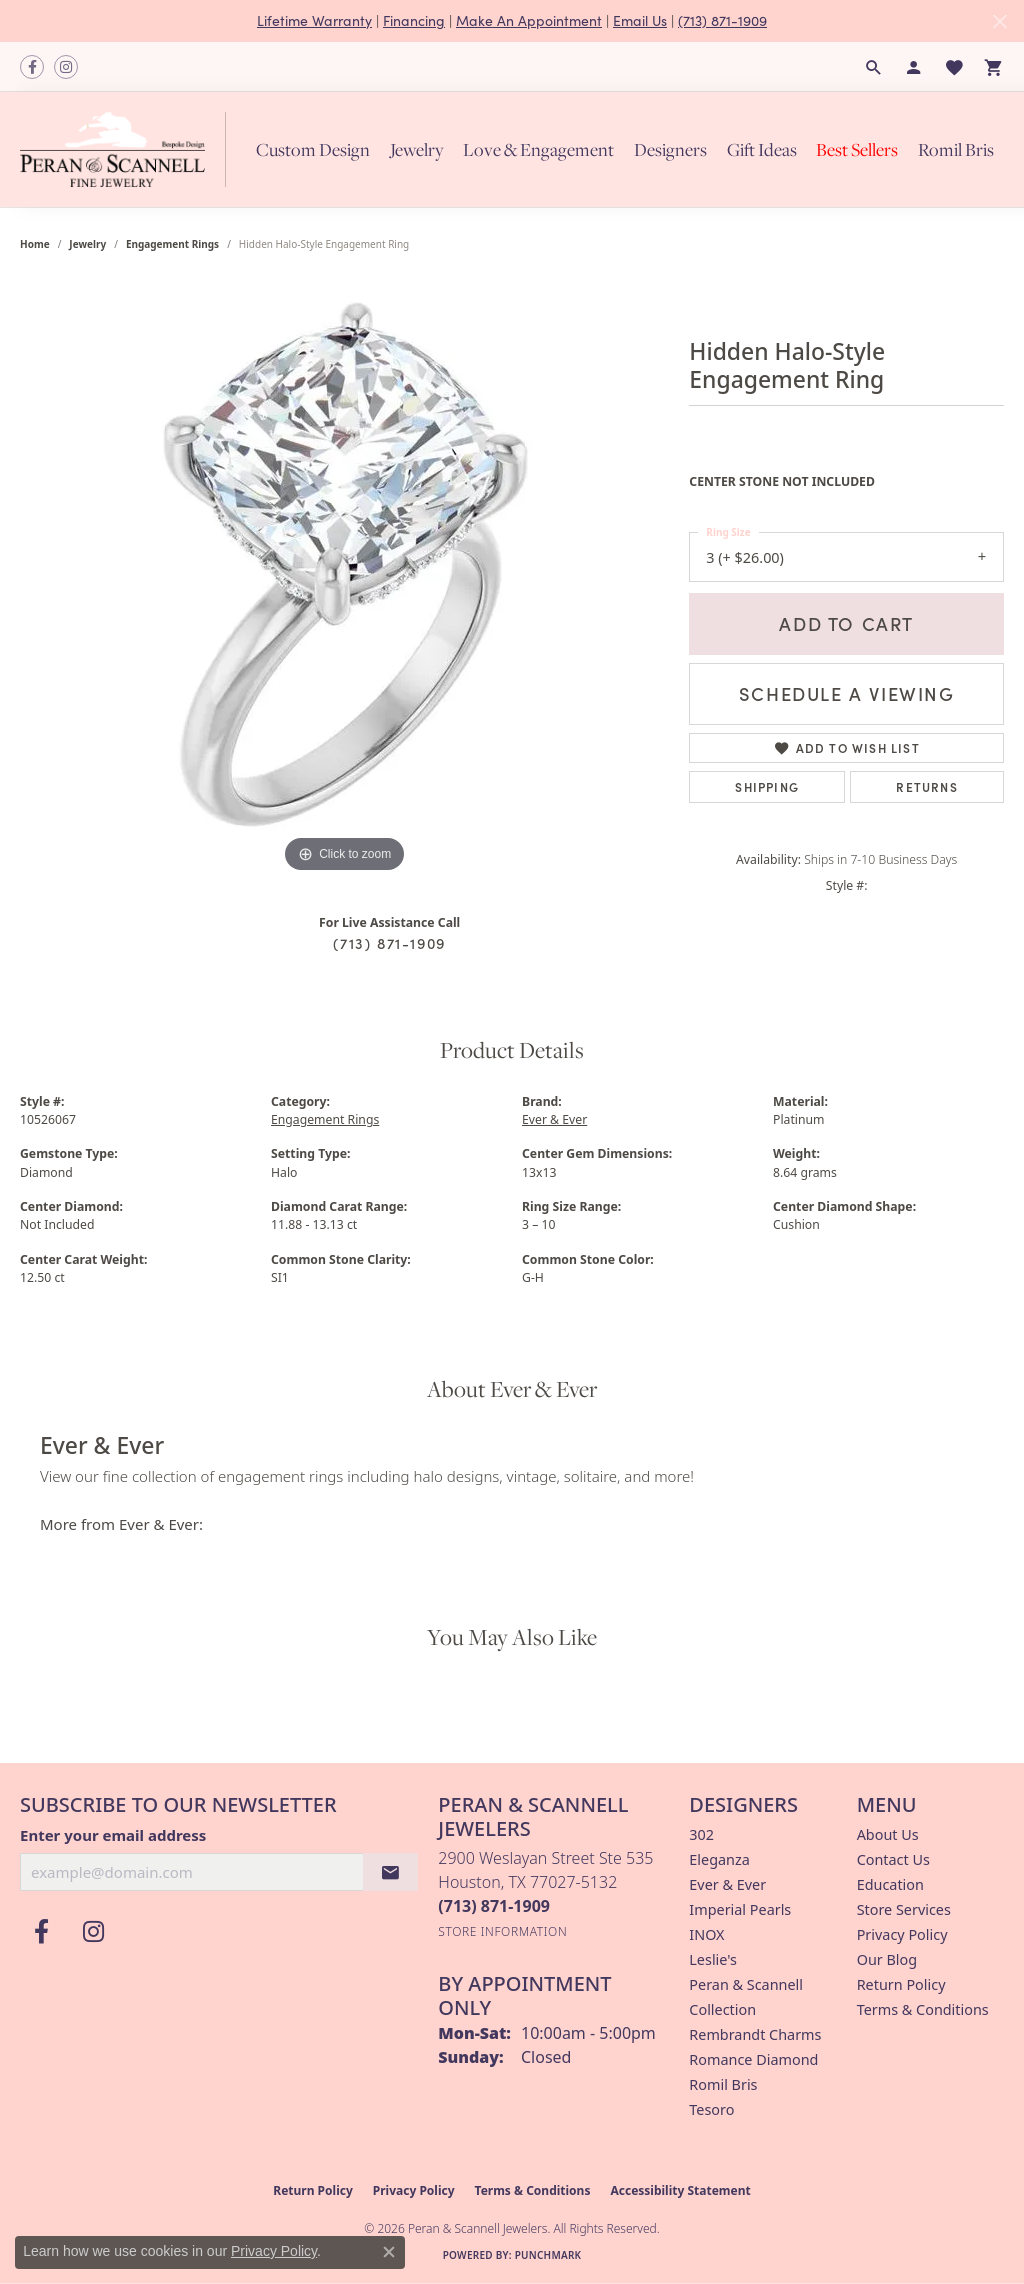 The height and width of the screenshot is (2284, 1024). Describe the element at coordinates (722, 20) in the screenshot. I see `(713) 871-1909` at that location.